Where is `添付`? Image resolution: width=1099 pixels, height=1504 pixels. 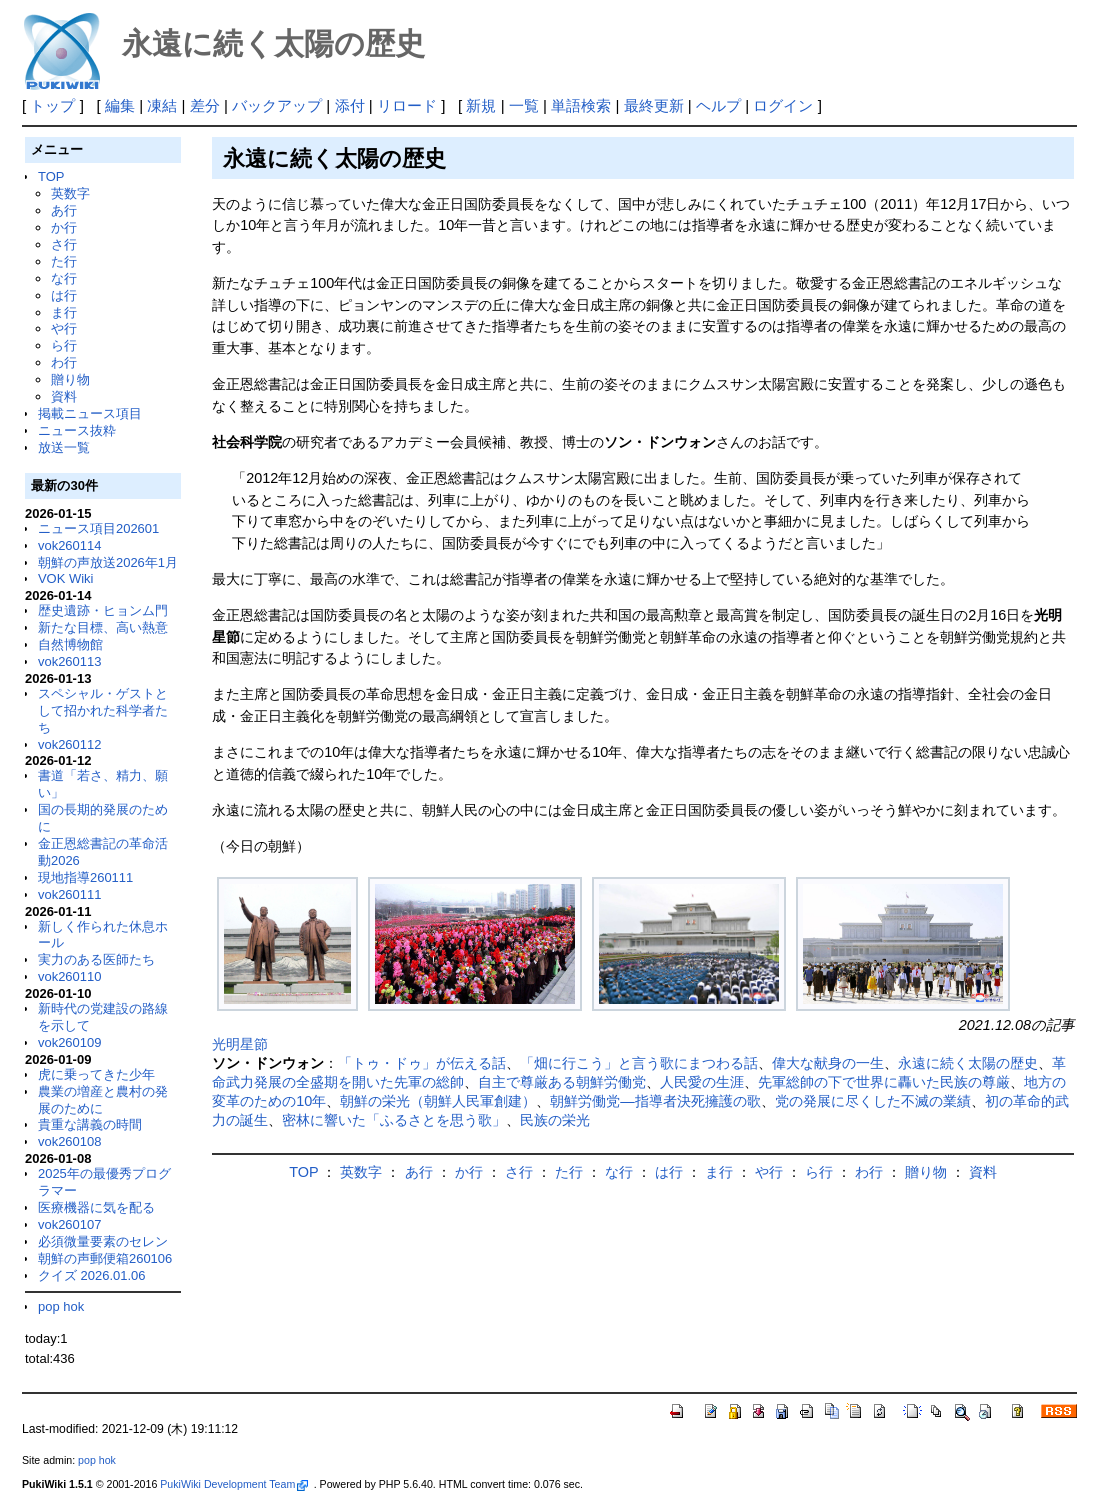
添付 is located at coordinates (350, 105).